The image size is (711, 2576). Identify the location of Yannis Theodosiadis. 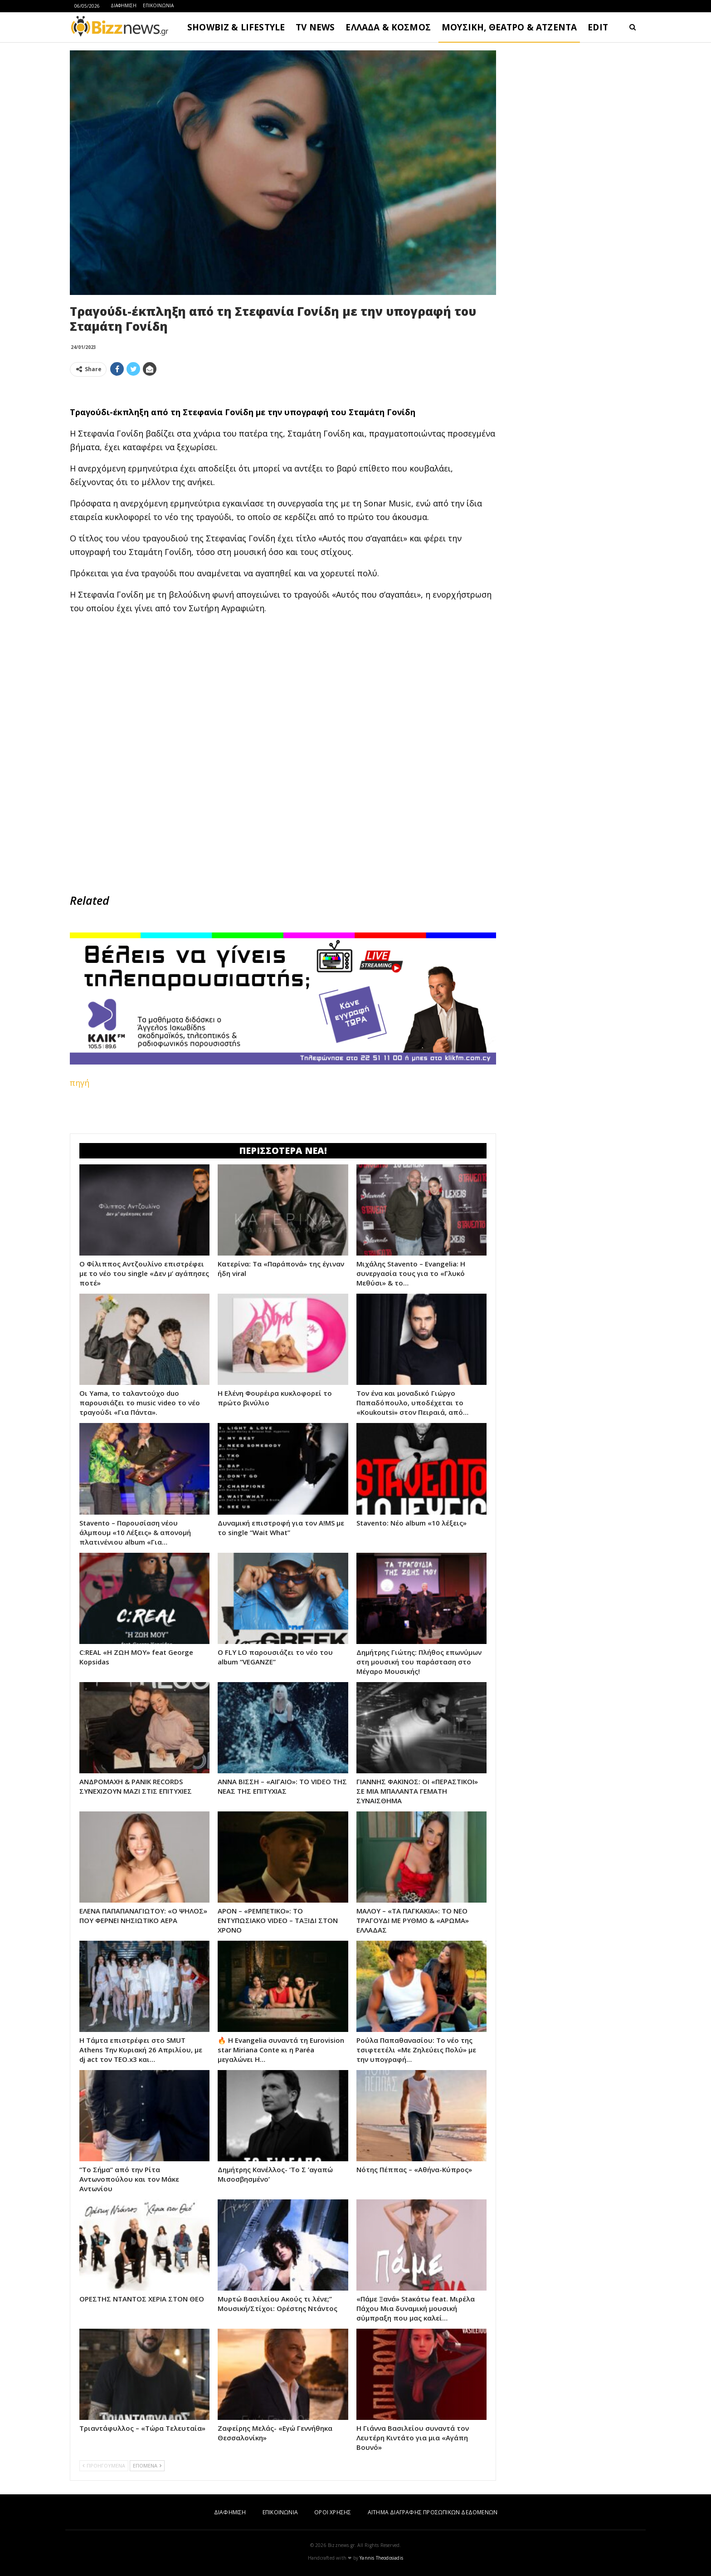
(381, 2558).